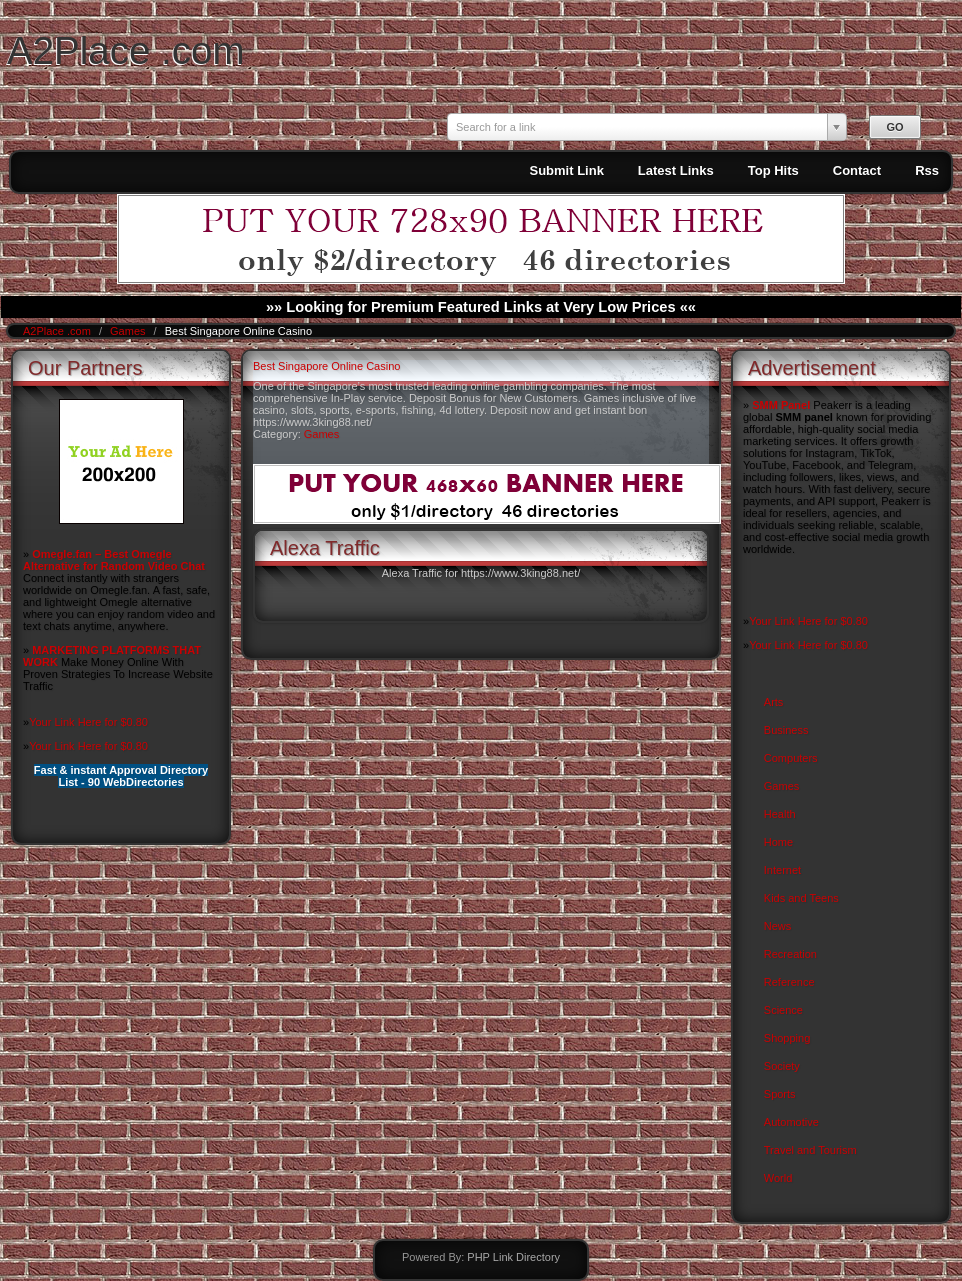 This screenshot has width=962, height=1281. Describe the element at coordinates (566, 170) in the screenshot. I see `Submit Link` at that location.